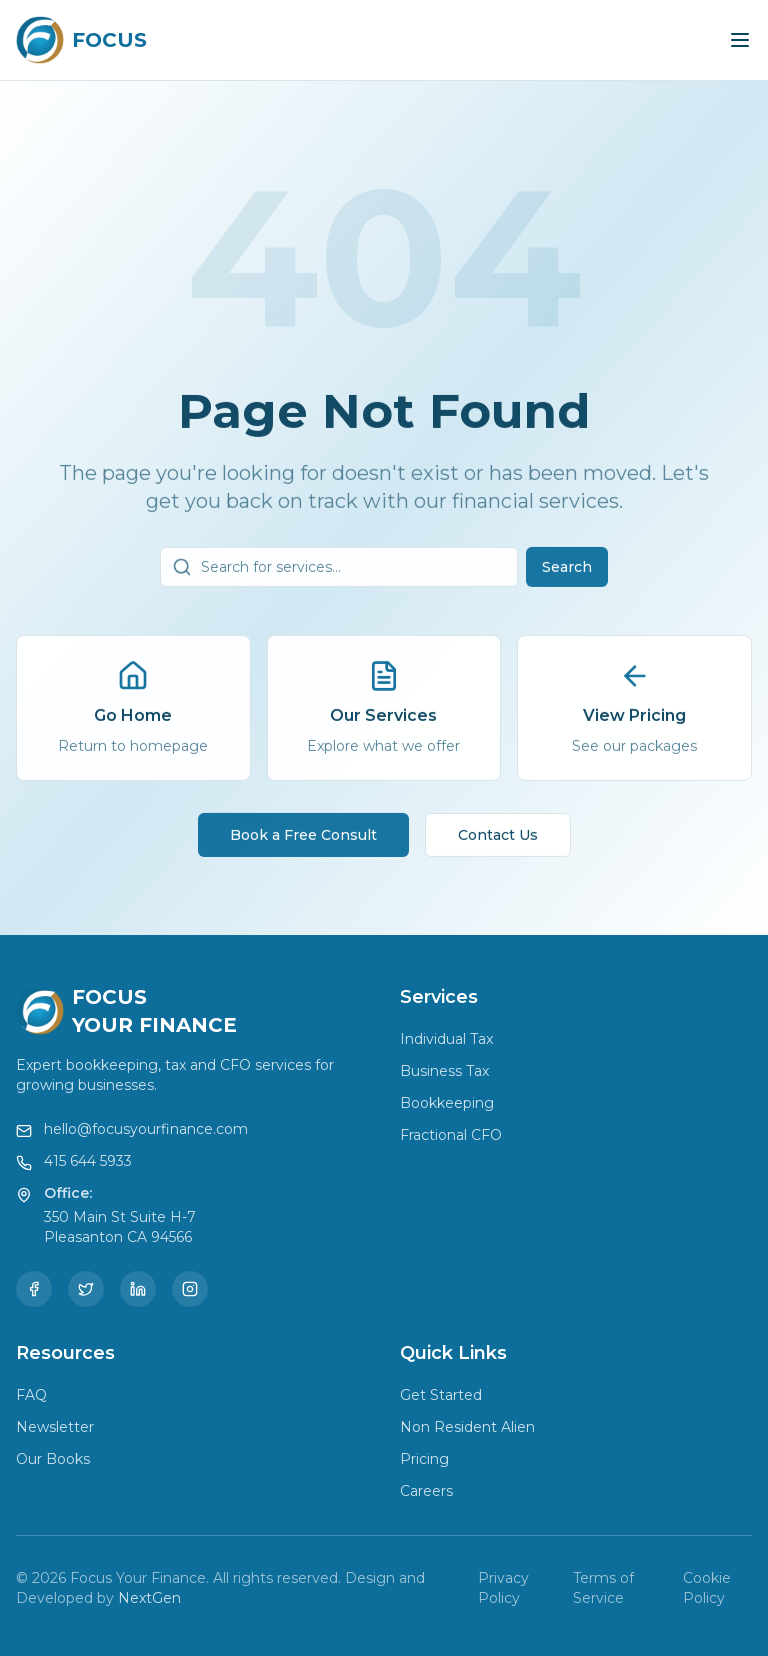  What do you see at coordinates (446, 1039) in the screenshot?
I see `Individual Tax` at bounding box center [446, 1039].